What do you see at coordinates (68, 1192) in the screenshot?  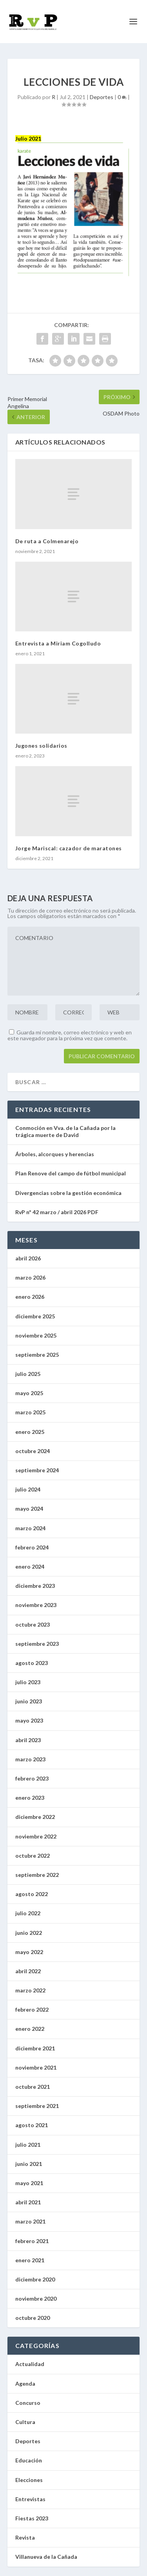 I see `Divergencias sobre la gestión económica` at bounding box center [68, 1192].